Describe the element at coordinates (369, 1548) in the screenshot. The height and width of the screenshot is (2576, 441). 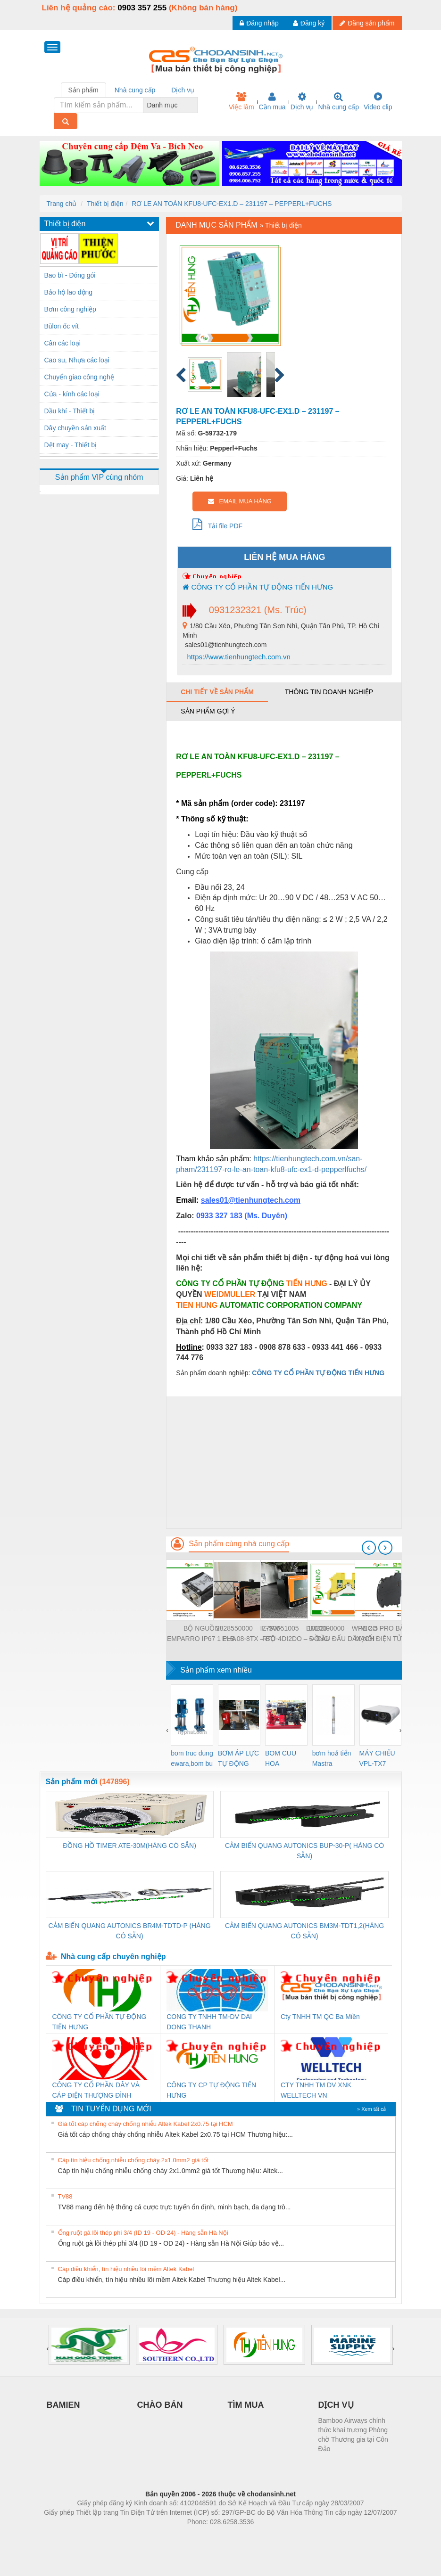
I see `[presentation]` at that location.